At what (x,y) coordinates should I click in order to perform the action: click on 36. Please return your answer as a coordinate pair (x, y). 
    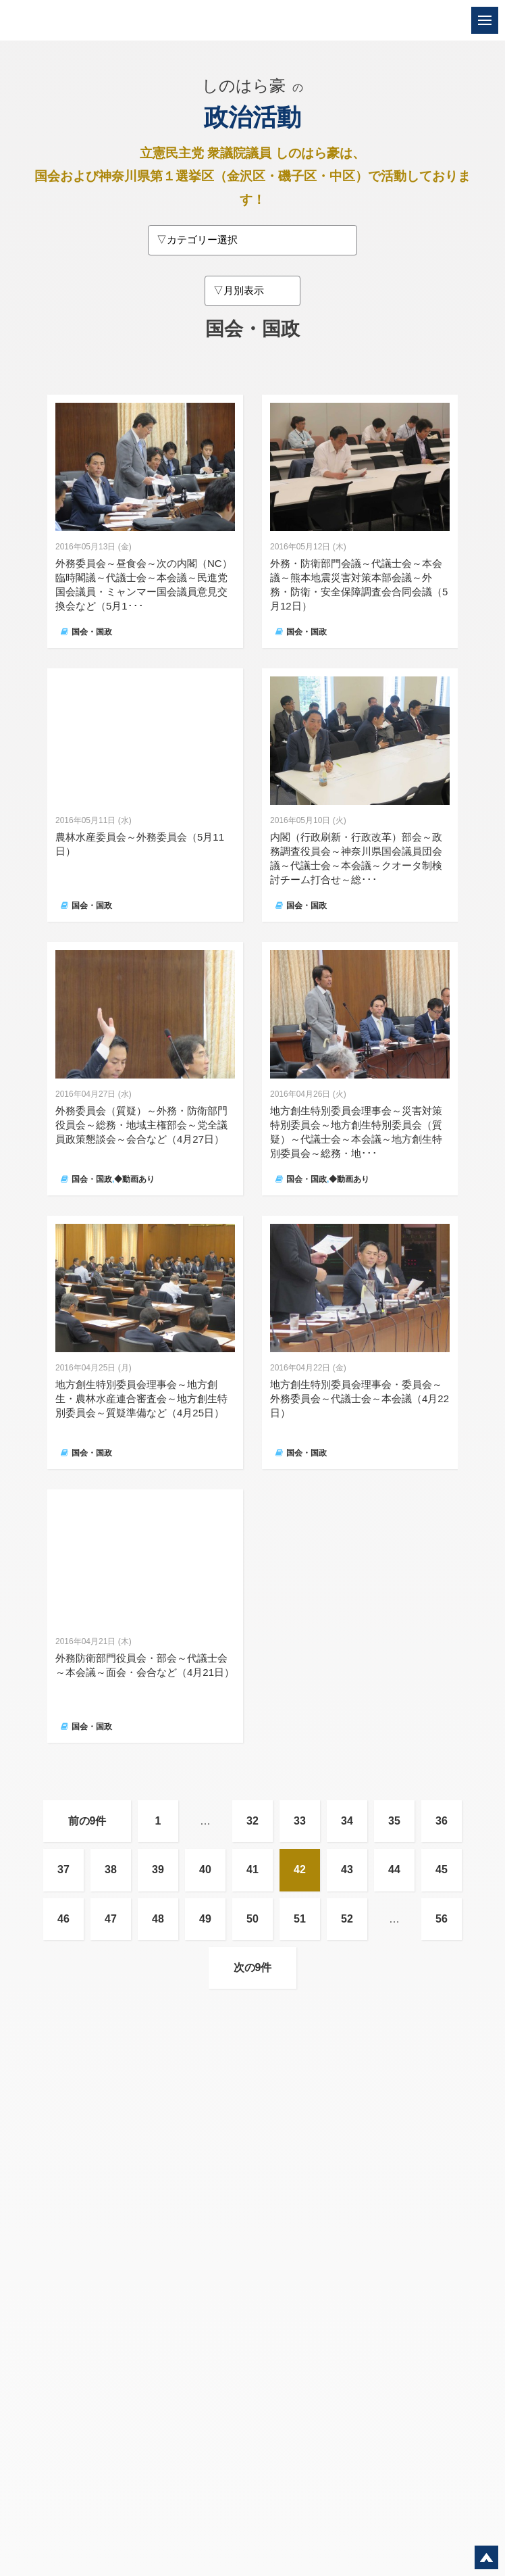
    Looking at the image, I should click on (441, 1821).